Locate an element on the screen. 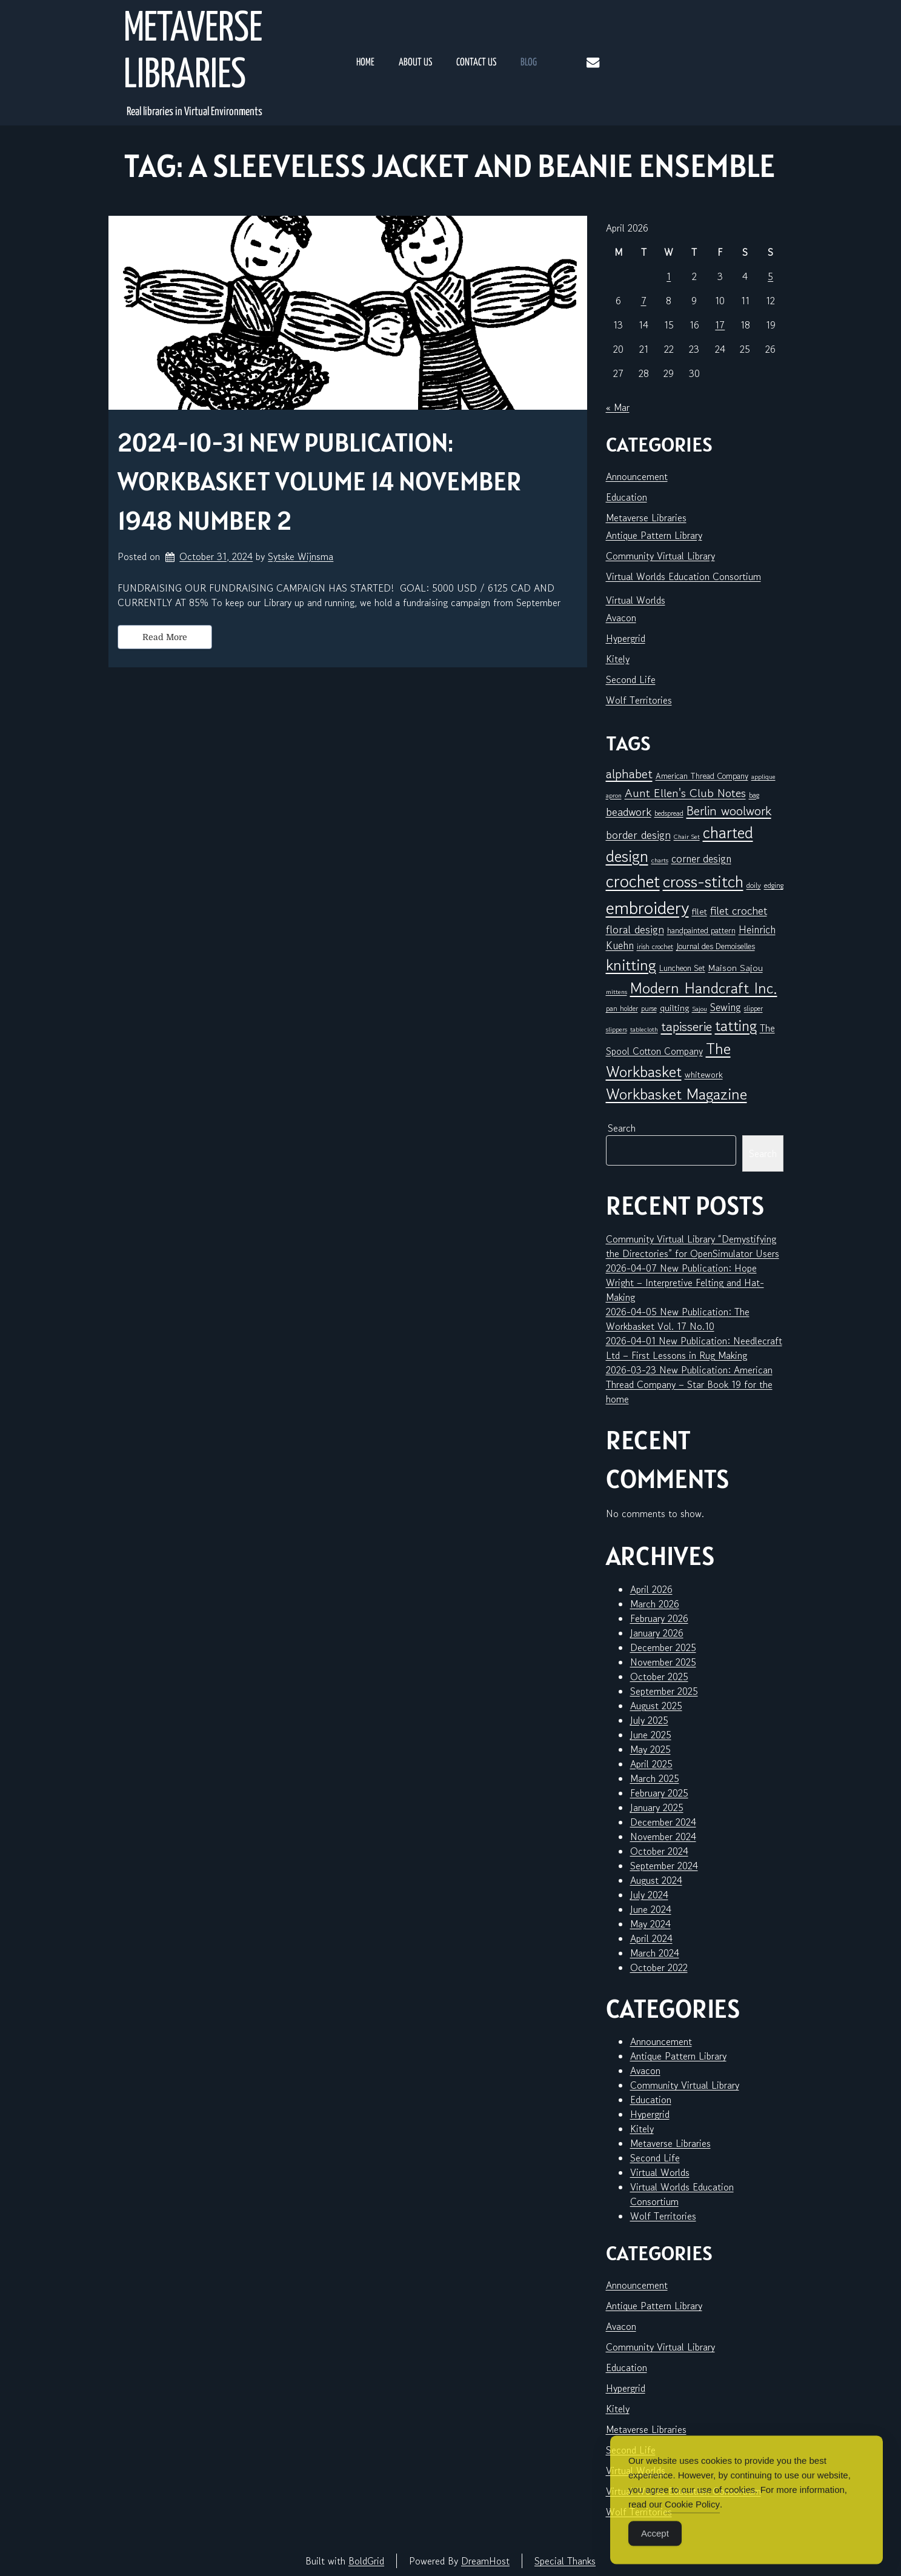 This screenshot has width=901, height=2576. October 2022 is located at coordinates (659, 1967).